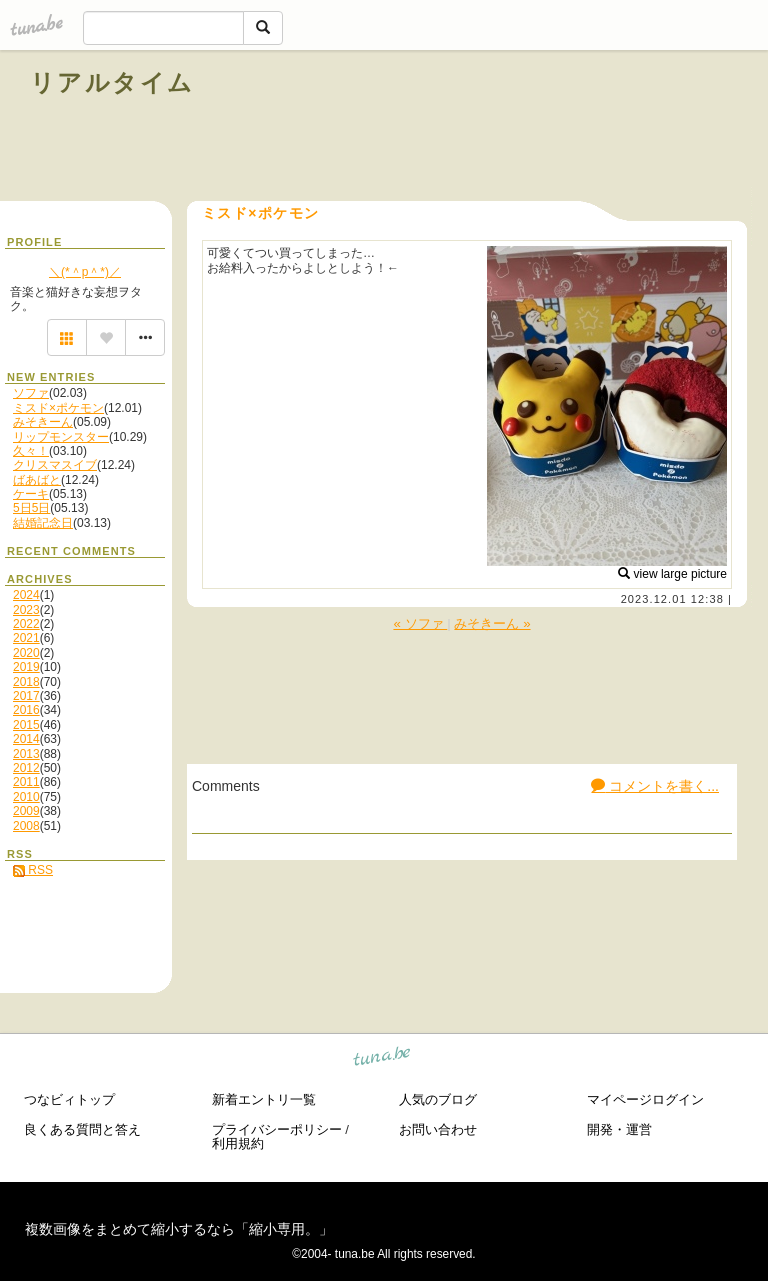 This screenshot has width=768, height=1281. What do you see at coordinates (69, 1099) in the screenshot?
I see `つなビィトップ` at bounding box center [69, 1099].